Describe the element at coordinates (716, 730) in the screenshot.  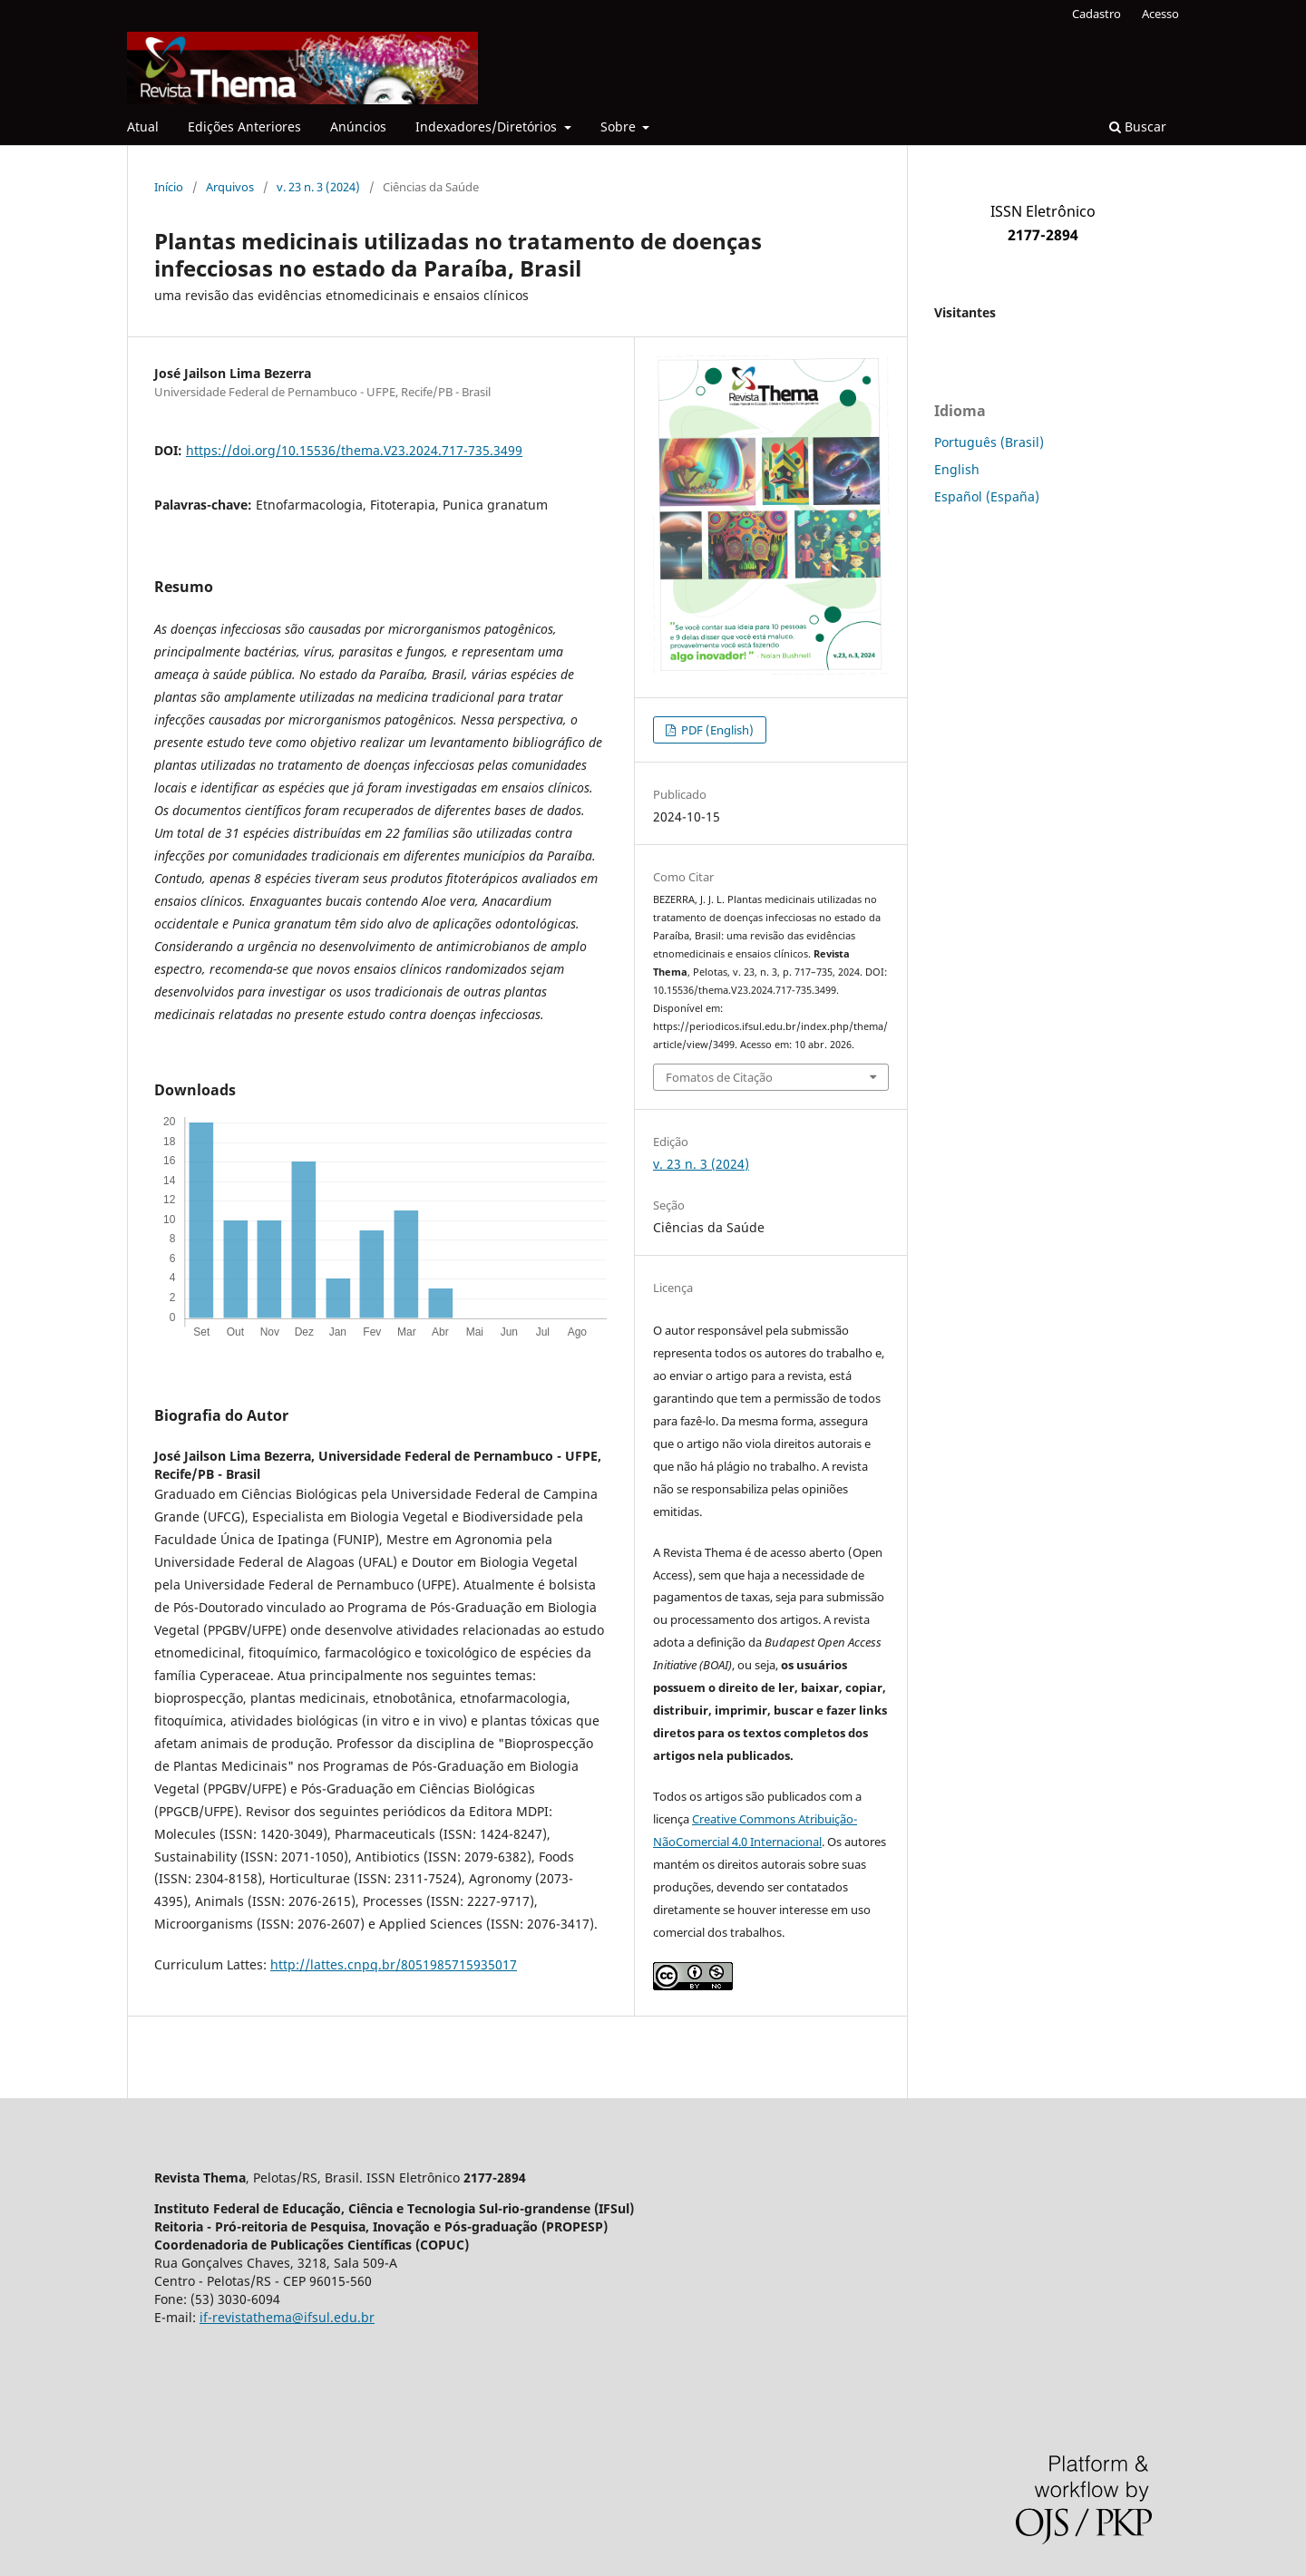
I see `PDF (English)` at that location.